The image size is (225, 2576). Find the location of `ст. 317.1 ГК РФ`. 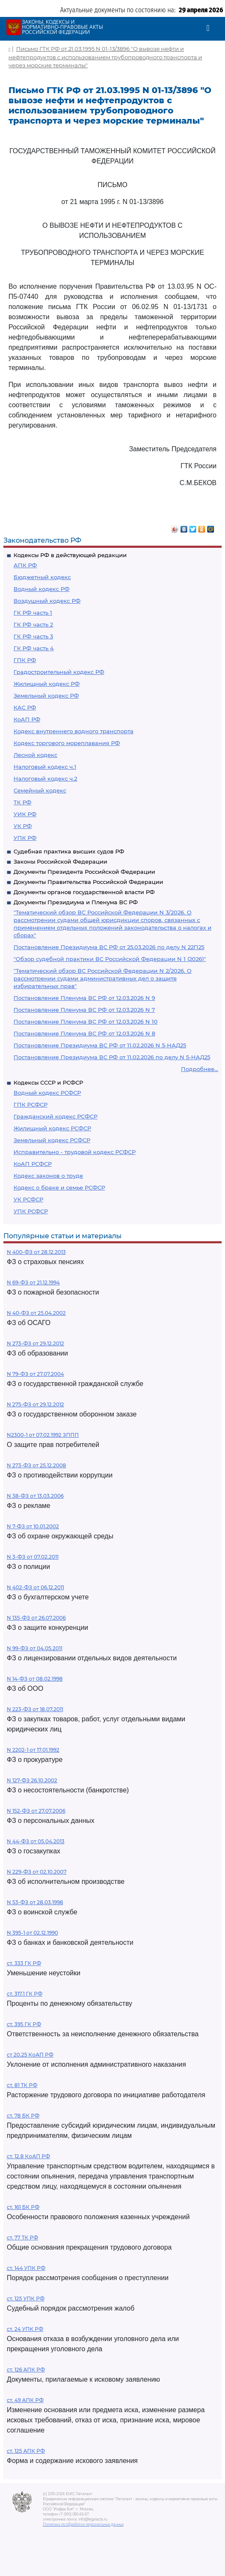

ст. 317.1 ГК РФ is located at coordinates (24, 1994).